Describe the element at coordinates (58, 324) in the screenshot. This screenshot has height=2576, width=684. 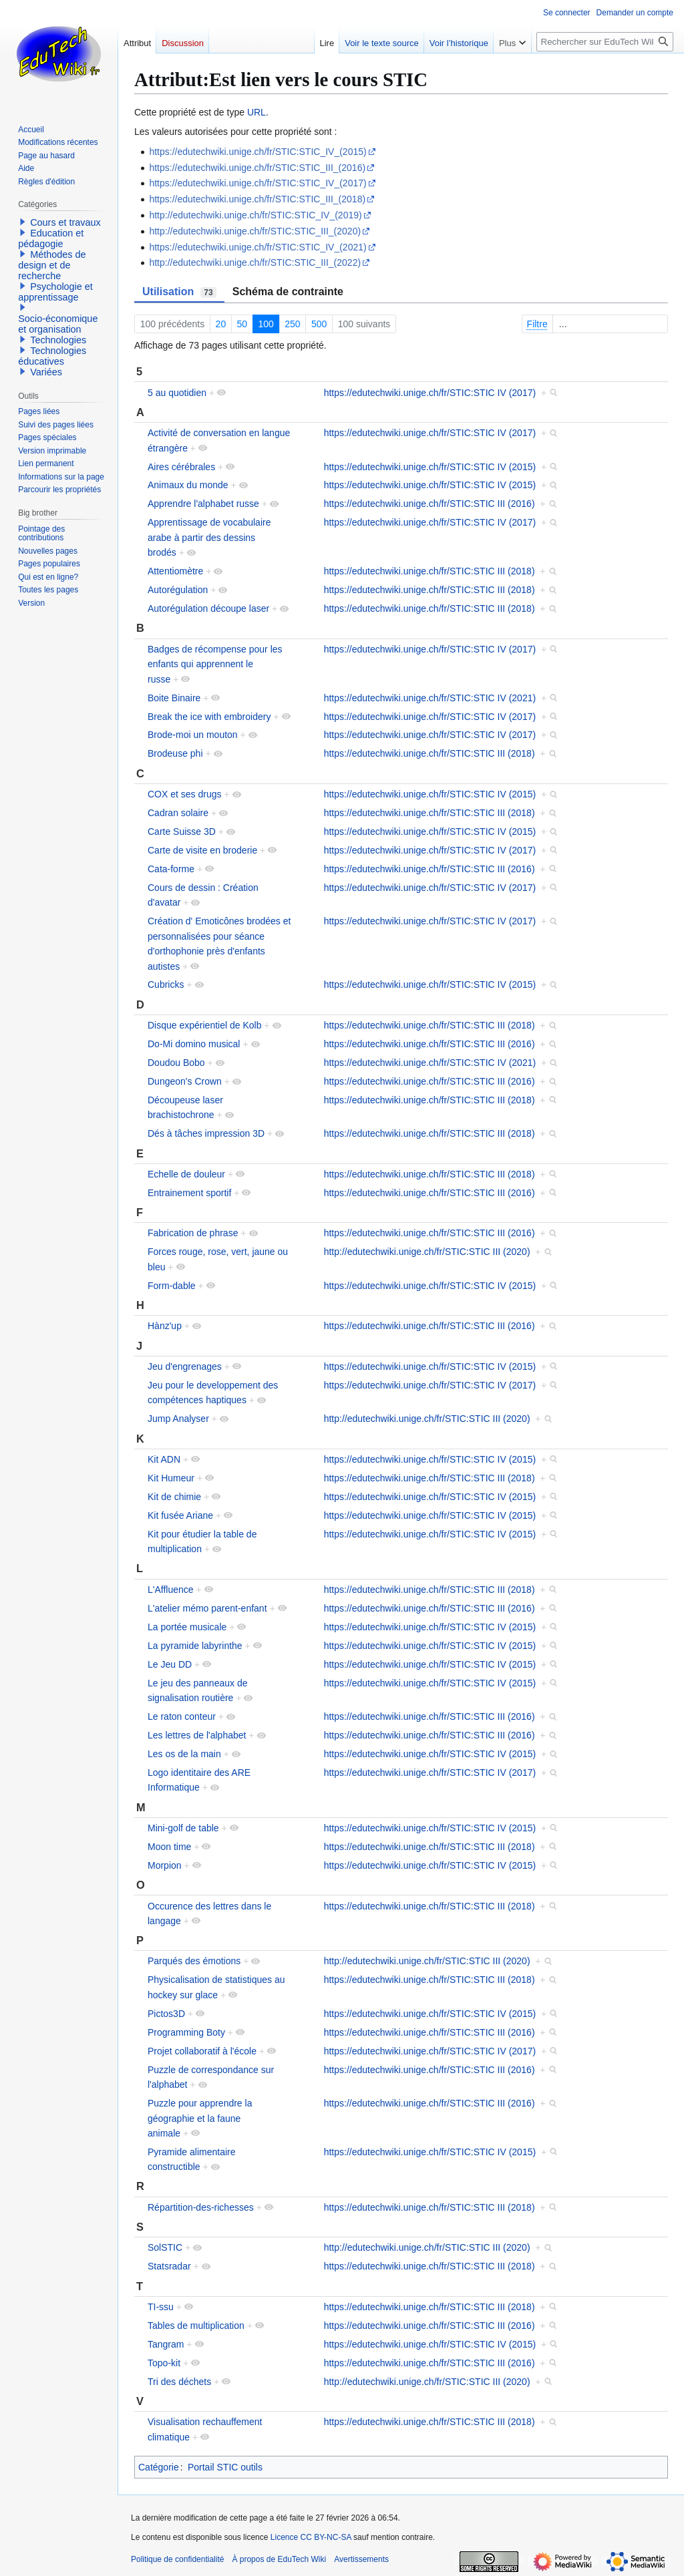
I see `Socio-économique et organisation` at that location.